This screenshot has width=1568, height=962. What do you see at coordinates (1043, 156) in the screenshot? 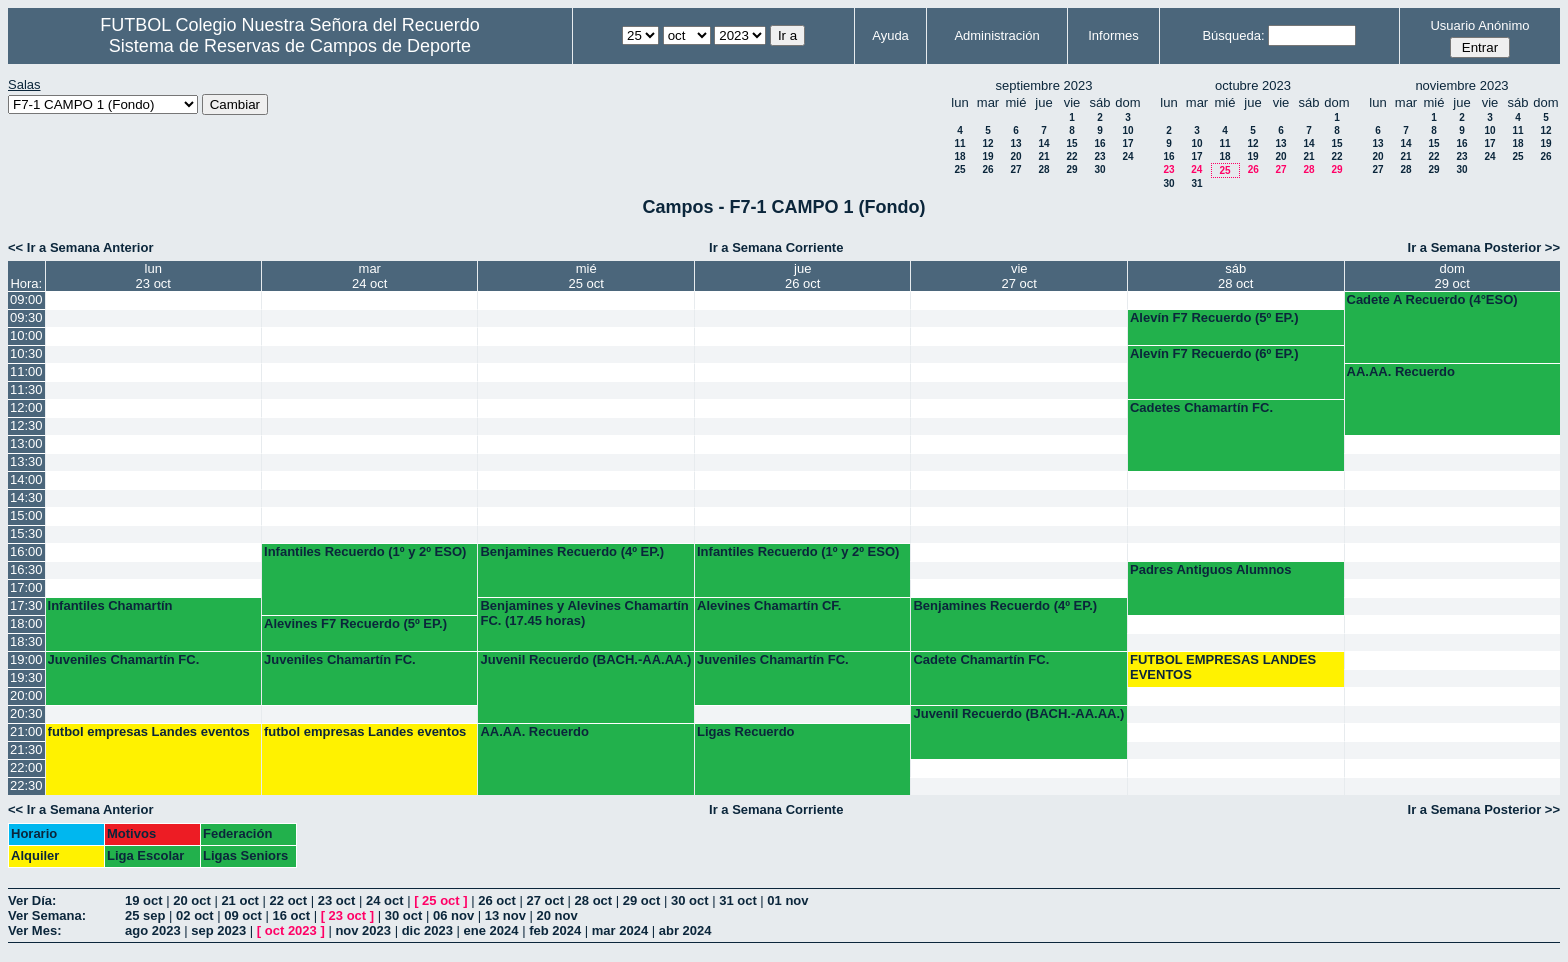
I see `21` at bounding box center [1043, 156].